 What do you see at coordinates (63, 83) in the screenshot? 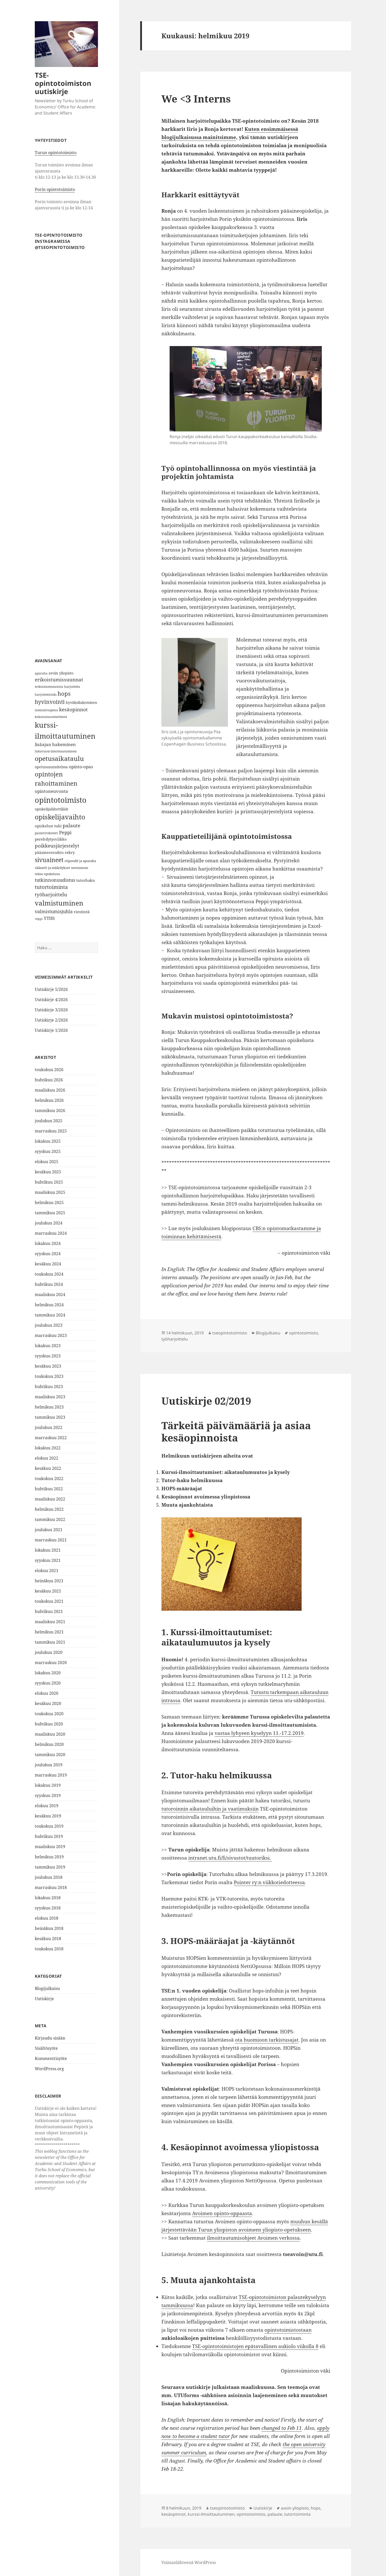
I see `TSE-opintotoimiston uutiskirje` at bounding box center [63, 83].